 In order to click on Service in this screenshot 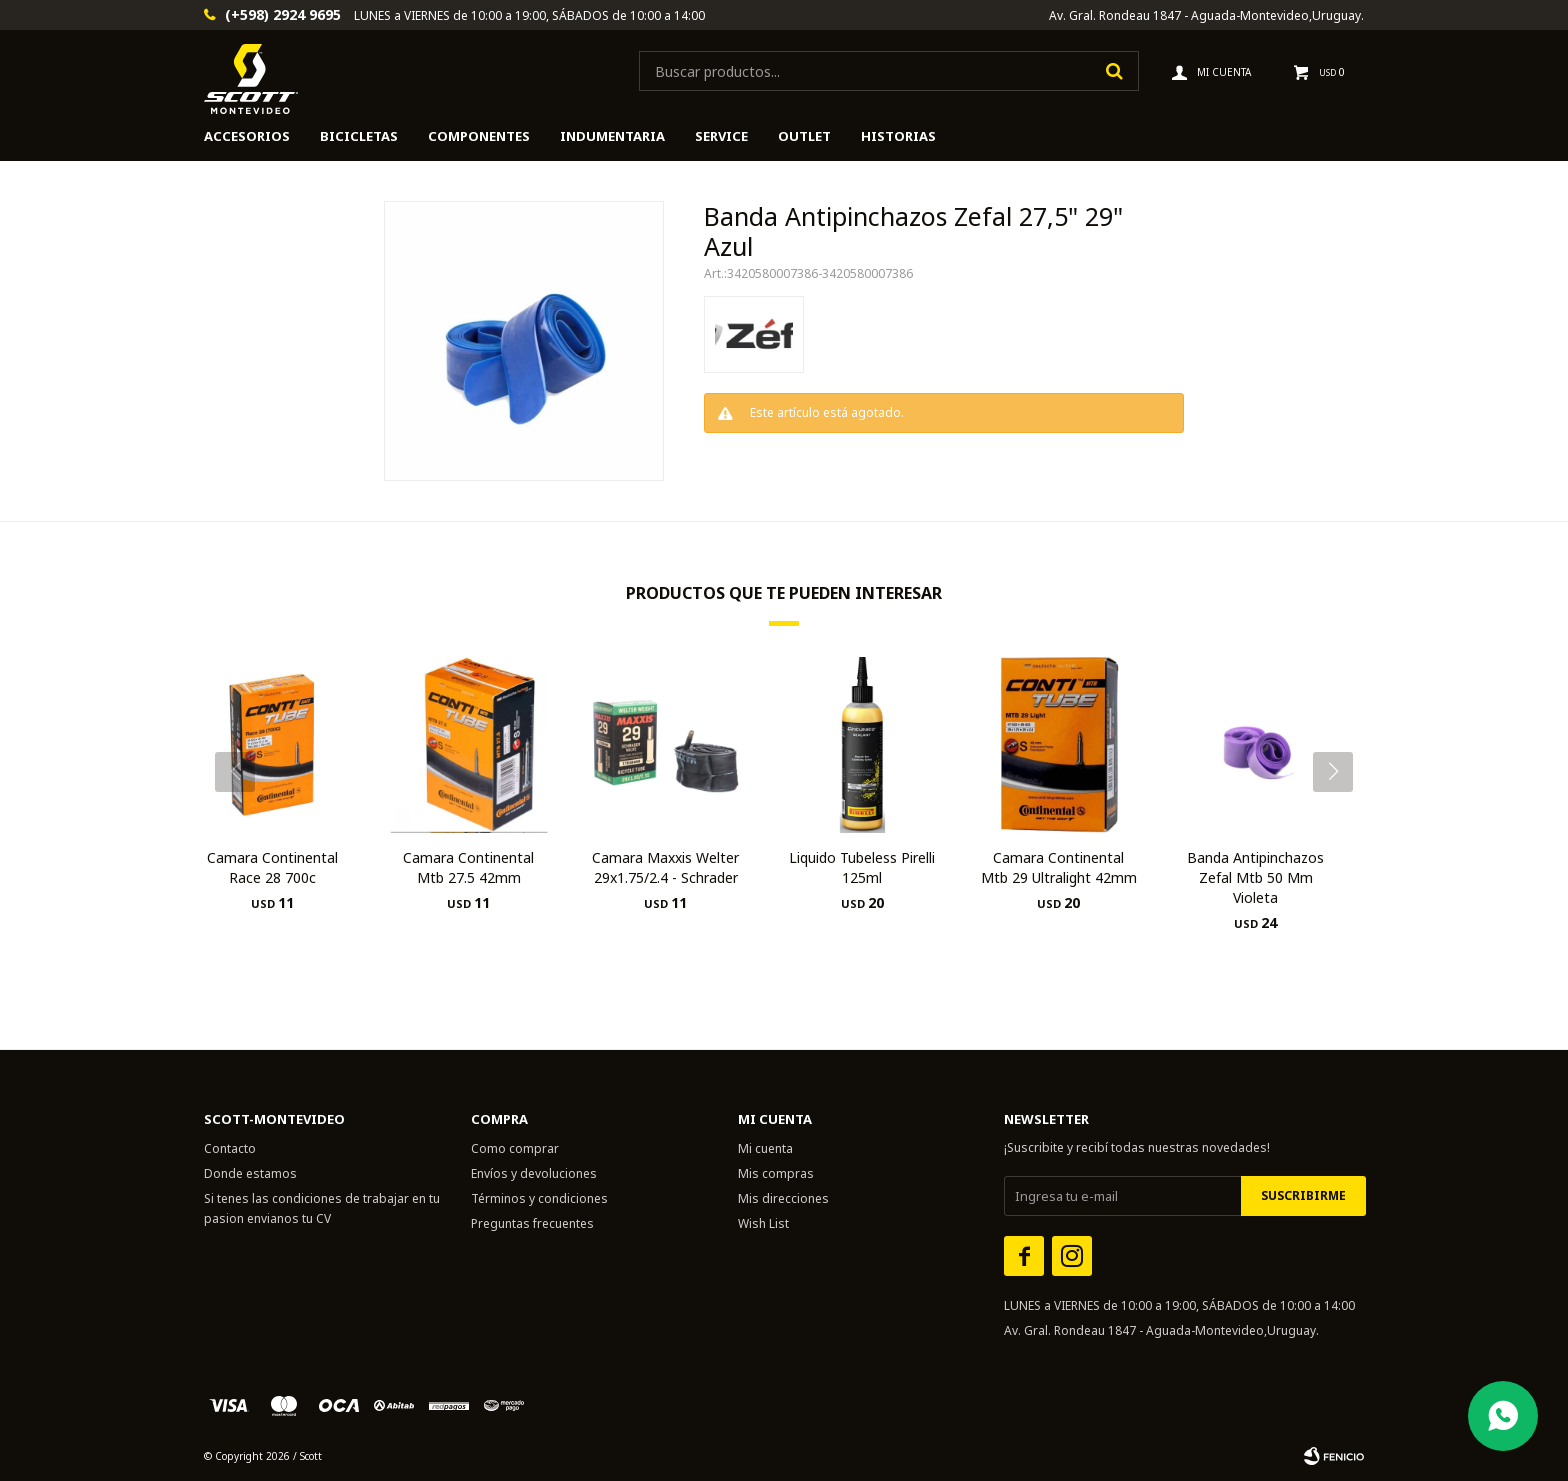, I will do `click(721, 136)`.